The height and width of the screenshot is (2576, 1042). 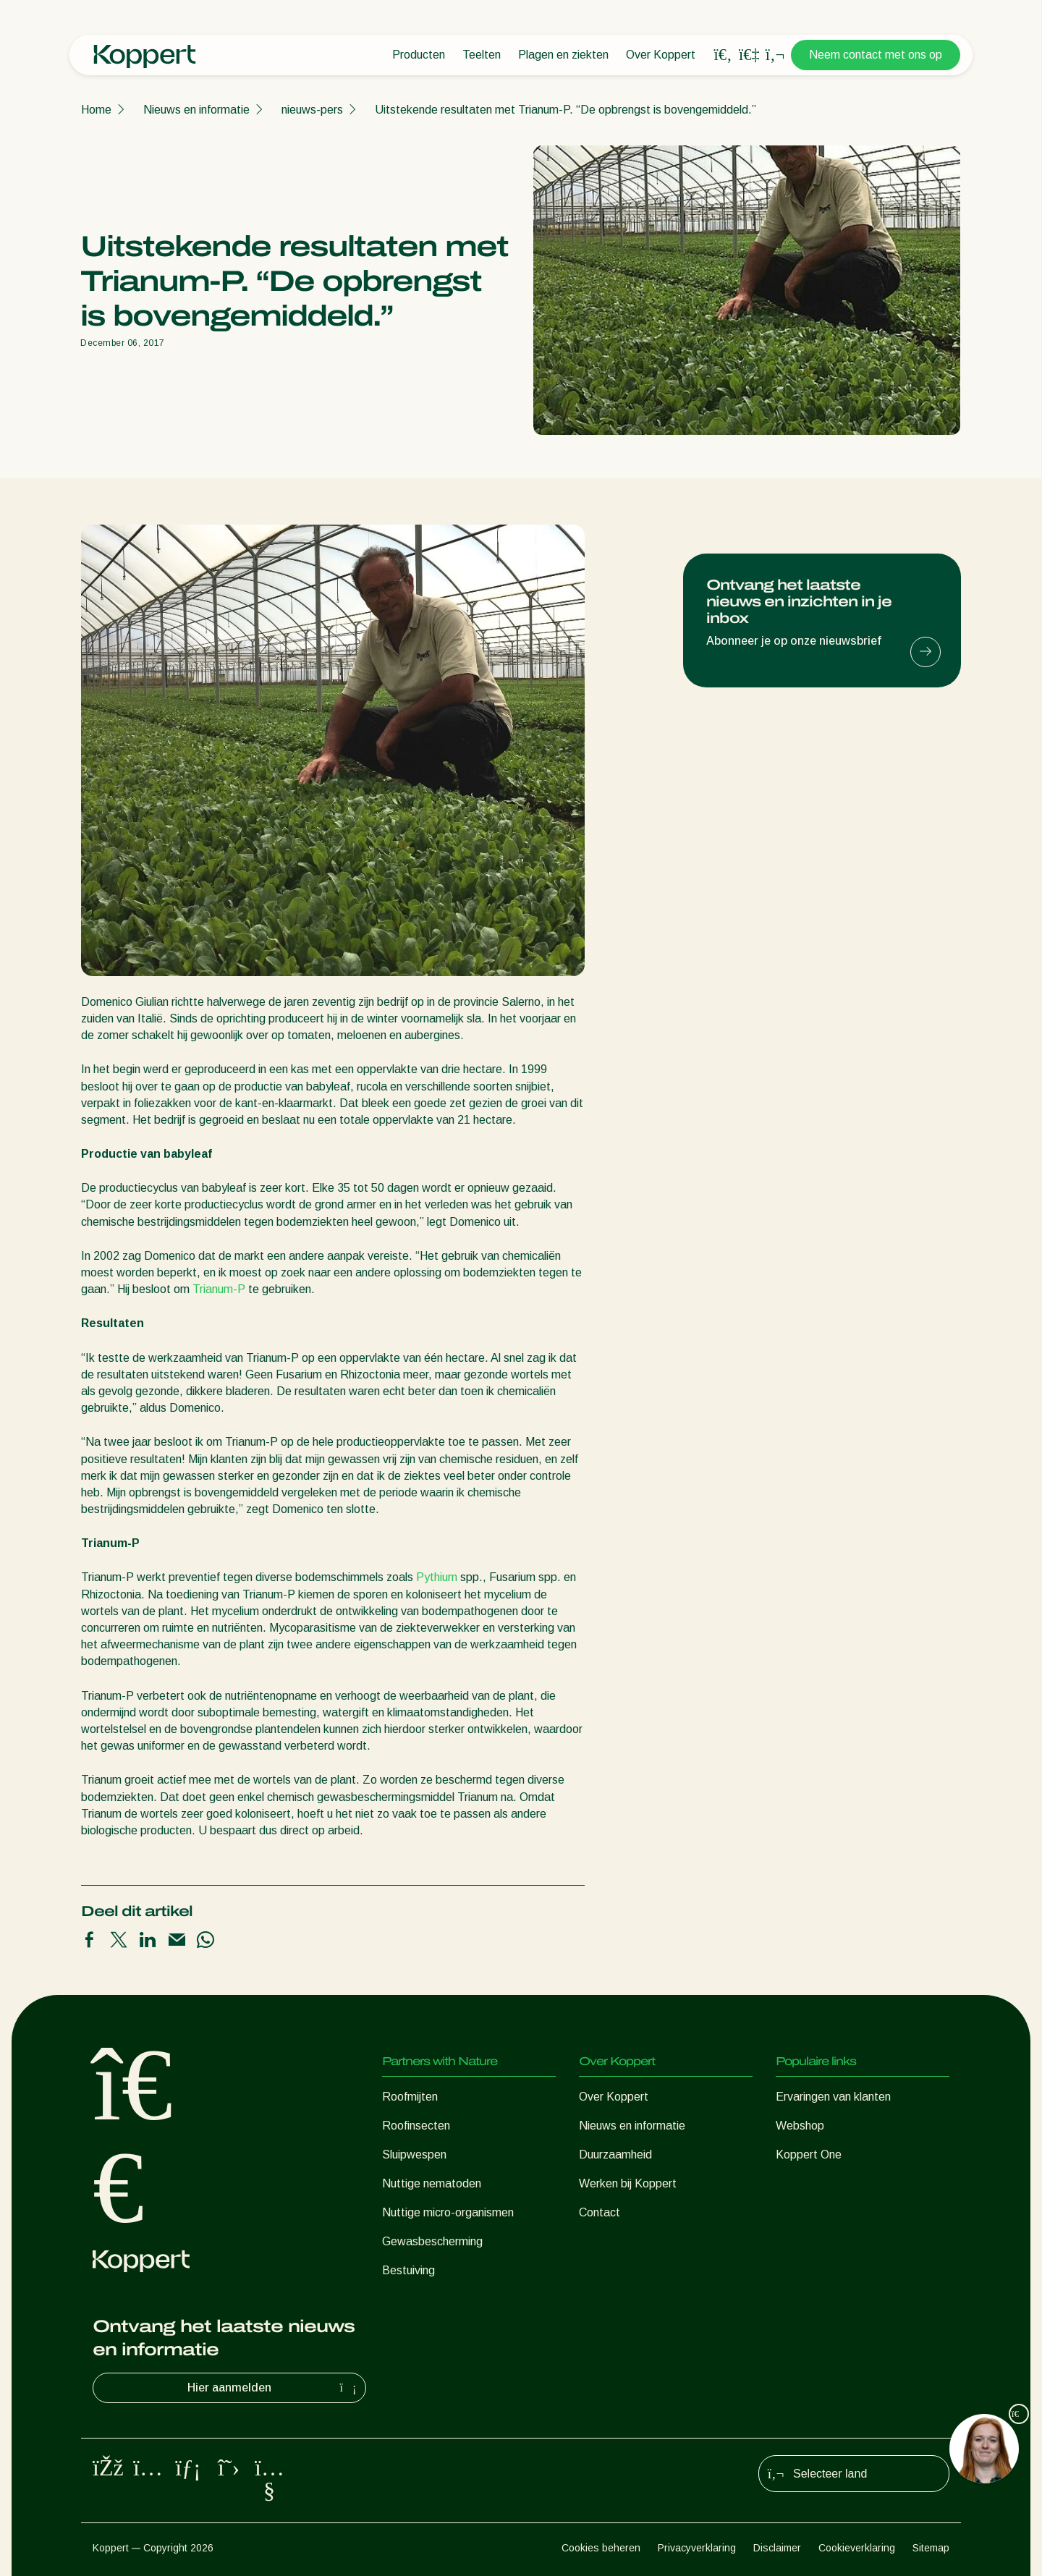 I want to click on Koppert One, so click(x=809, y=2154).